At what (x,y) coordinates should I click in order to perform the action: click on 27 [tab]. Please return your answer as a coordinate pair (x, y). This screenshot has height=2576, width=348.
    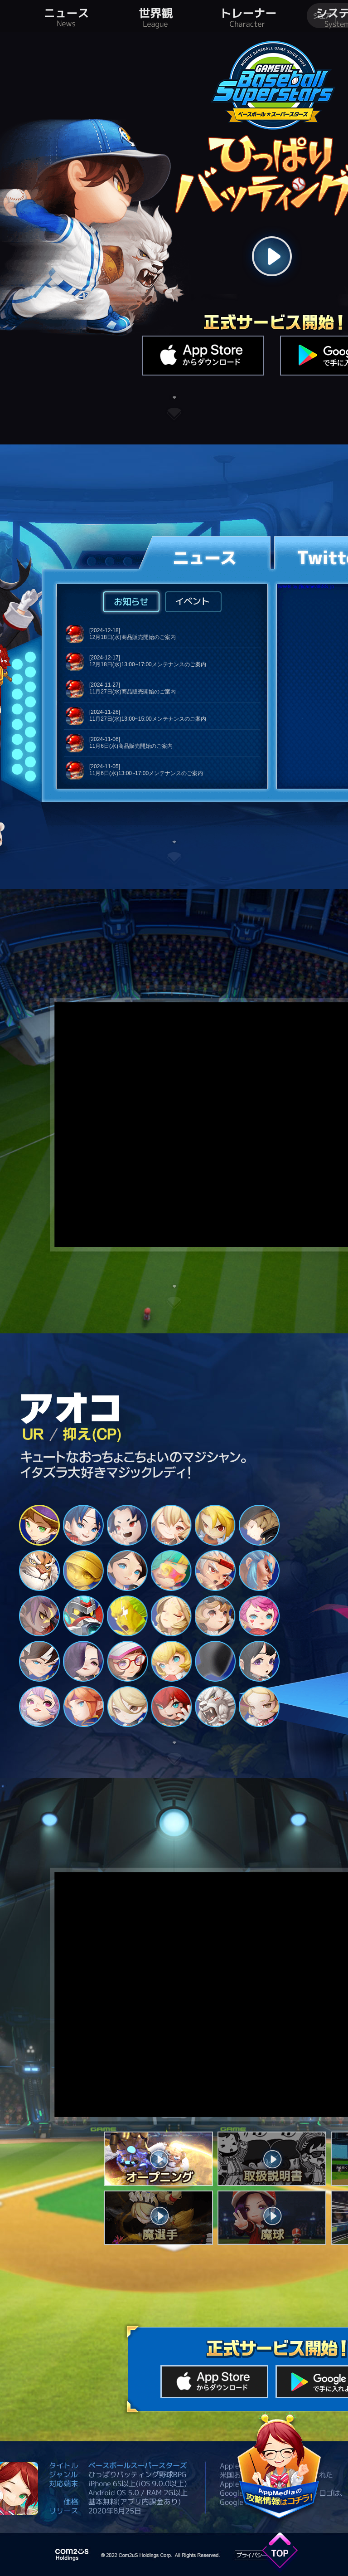
    Looking at the image, I should click on (127, 1706).